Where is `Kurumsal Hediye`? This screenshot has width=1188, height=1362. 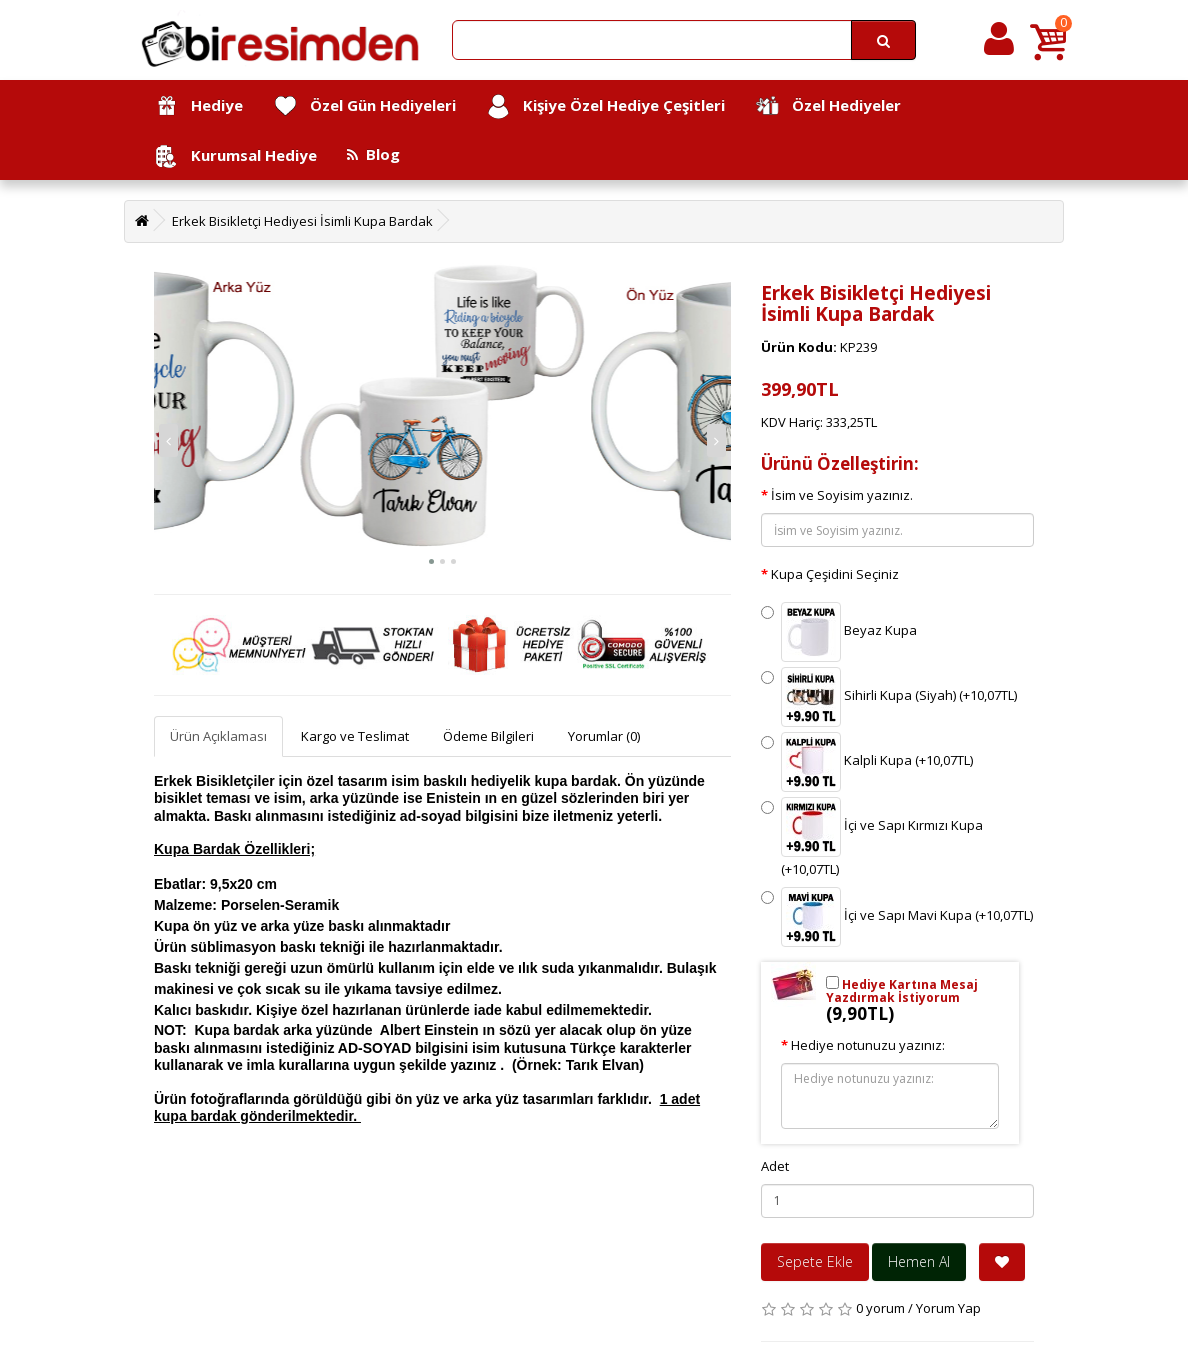
Kurumsal Hediye is located at coordinates (235, 156).